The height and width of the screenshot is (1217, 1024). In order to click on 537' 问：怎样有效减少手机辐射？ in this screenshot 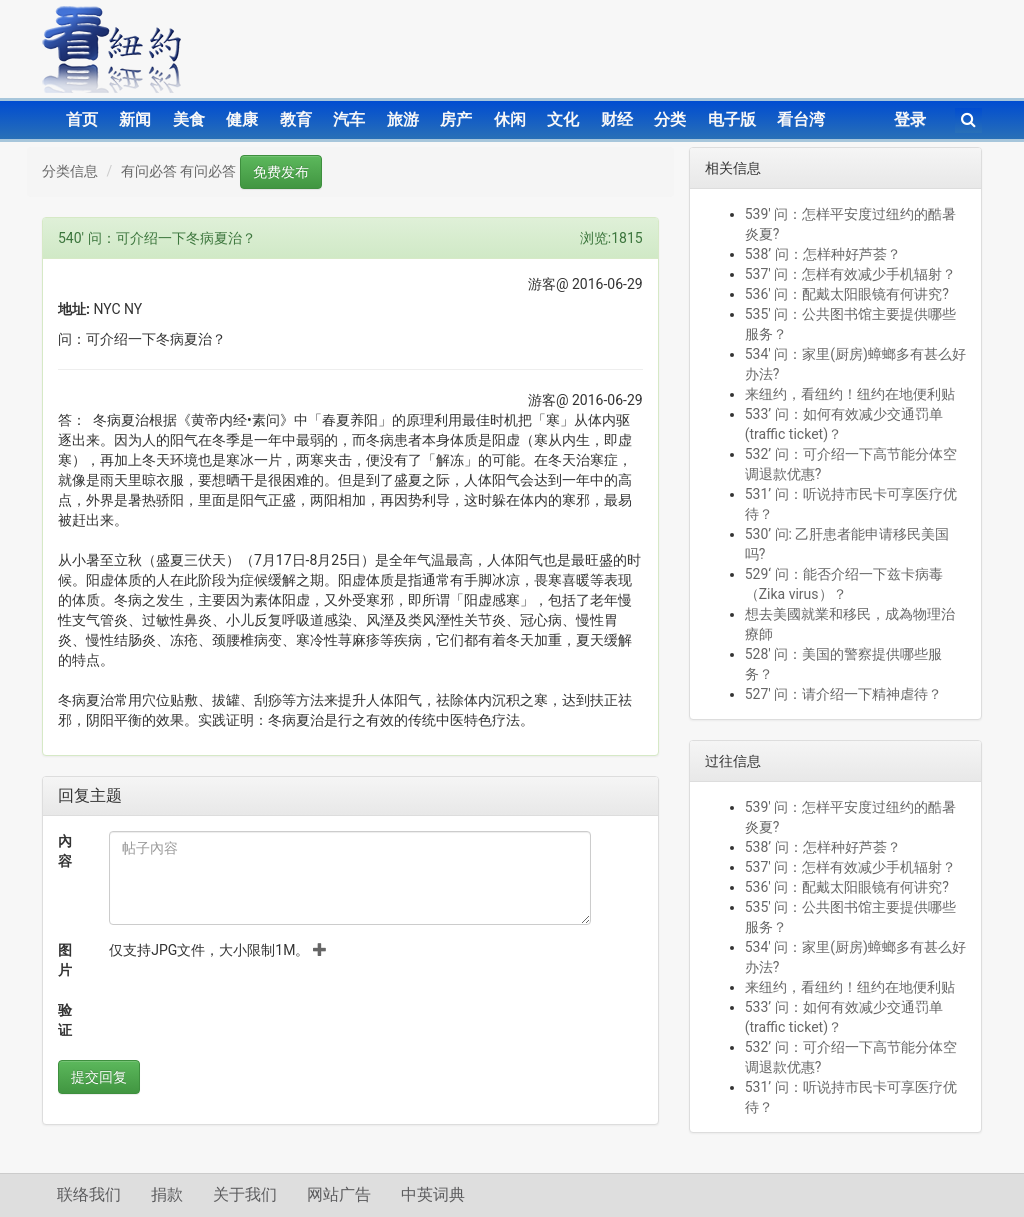, I will do `click(854, 274)`.